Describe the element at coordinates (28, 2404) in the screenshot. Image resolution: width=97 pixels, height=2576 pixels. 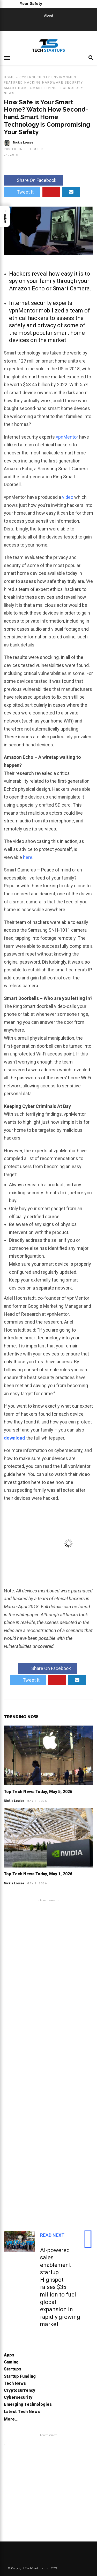
I see `Emerging Technologies` at that location.